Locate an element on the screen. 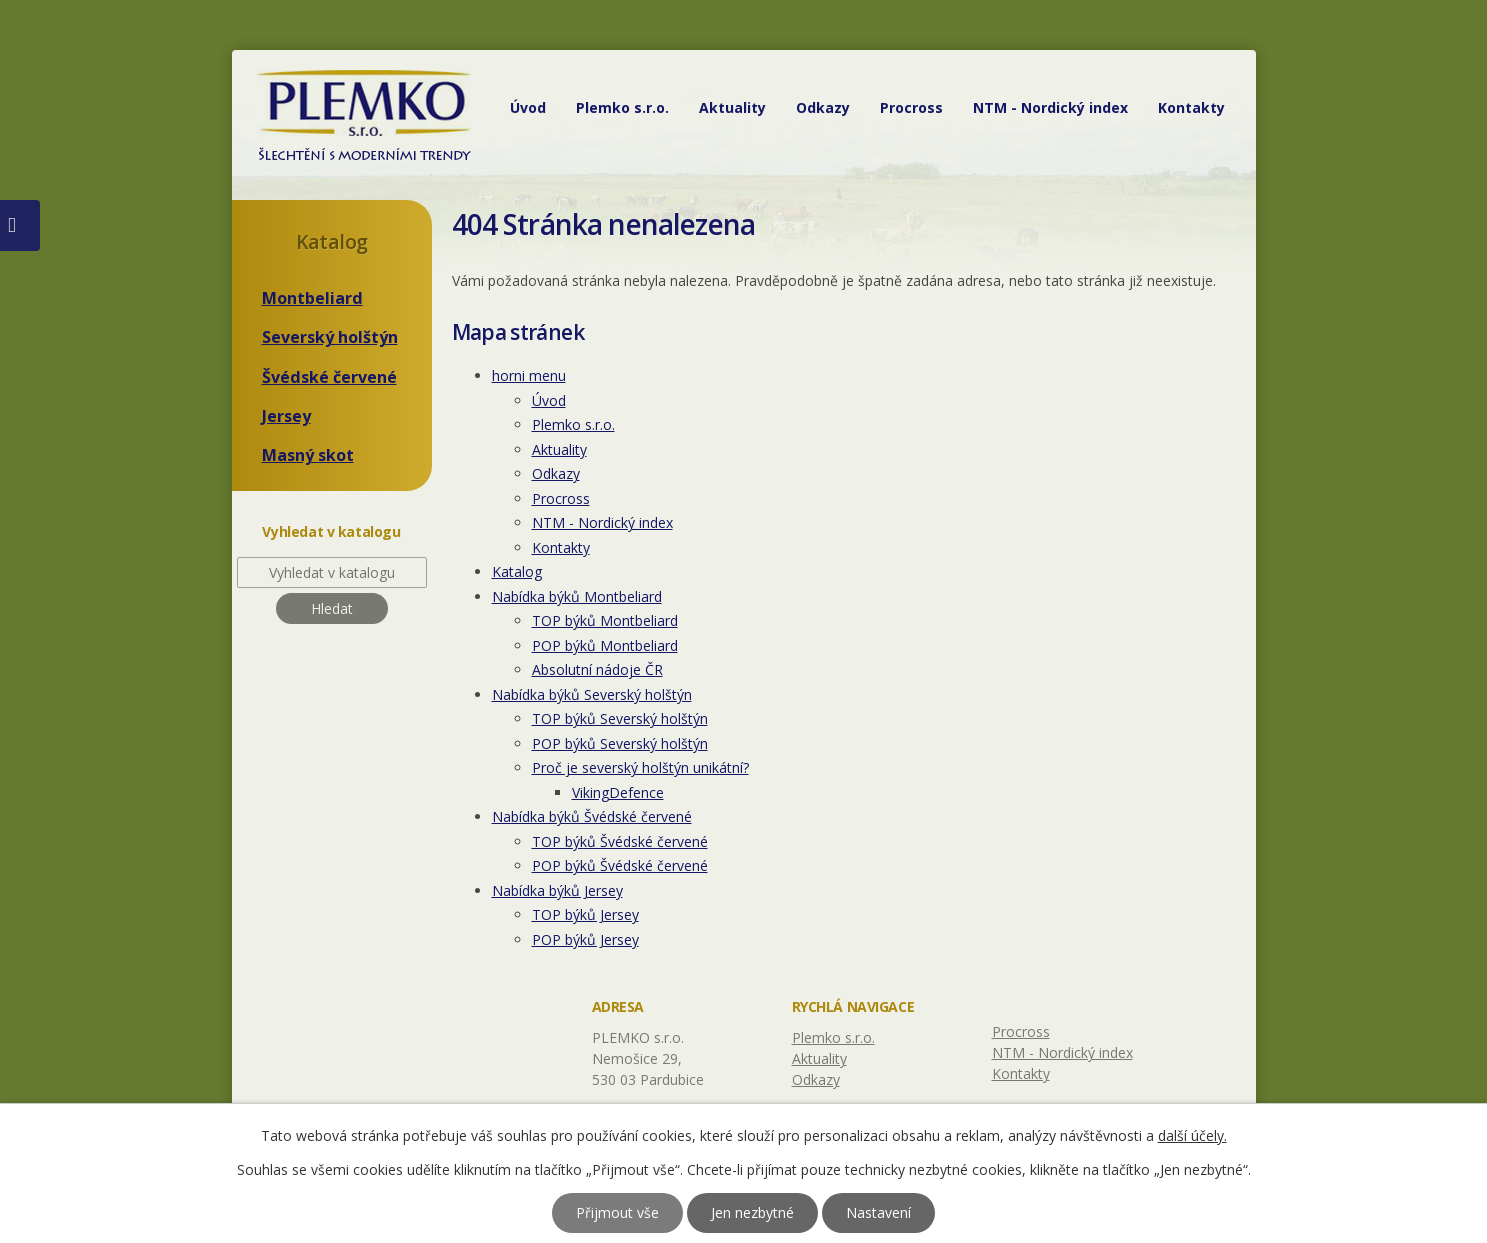  TOP býků Jersey is located at coordinates (585, 914).